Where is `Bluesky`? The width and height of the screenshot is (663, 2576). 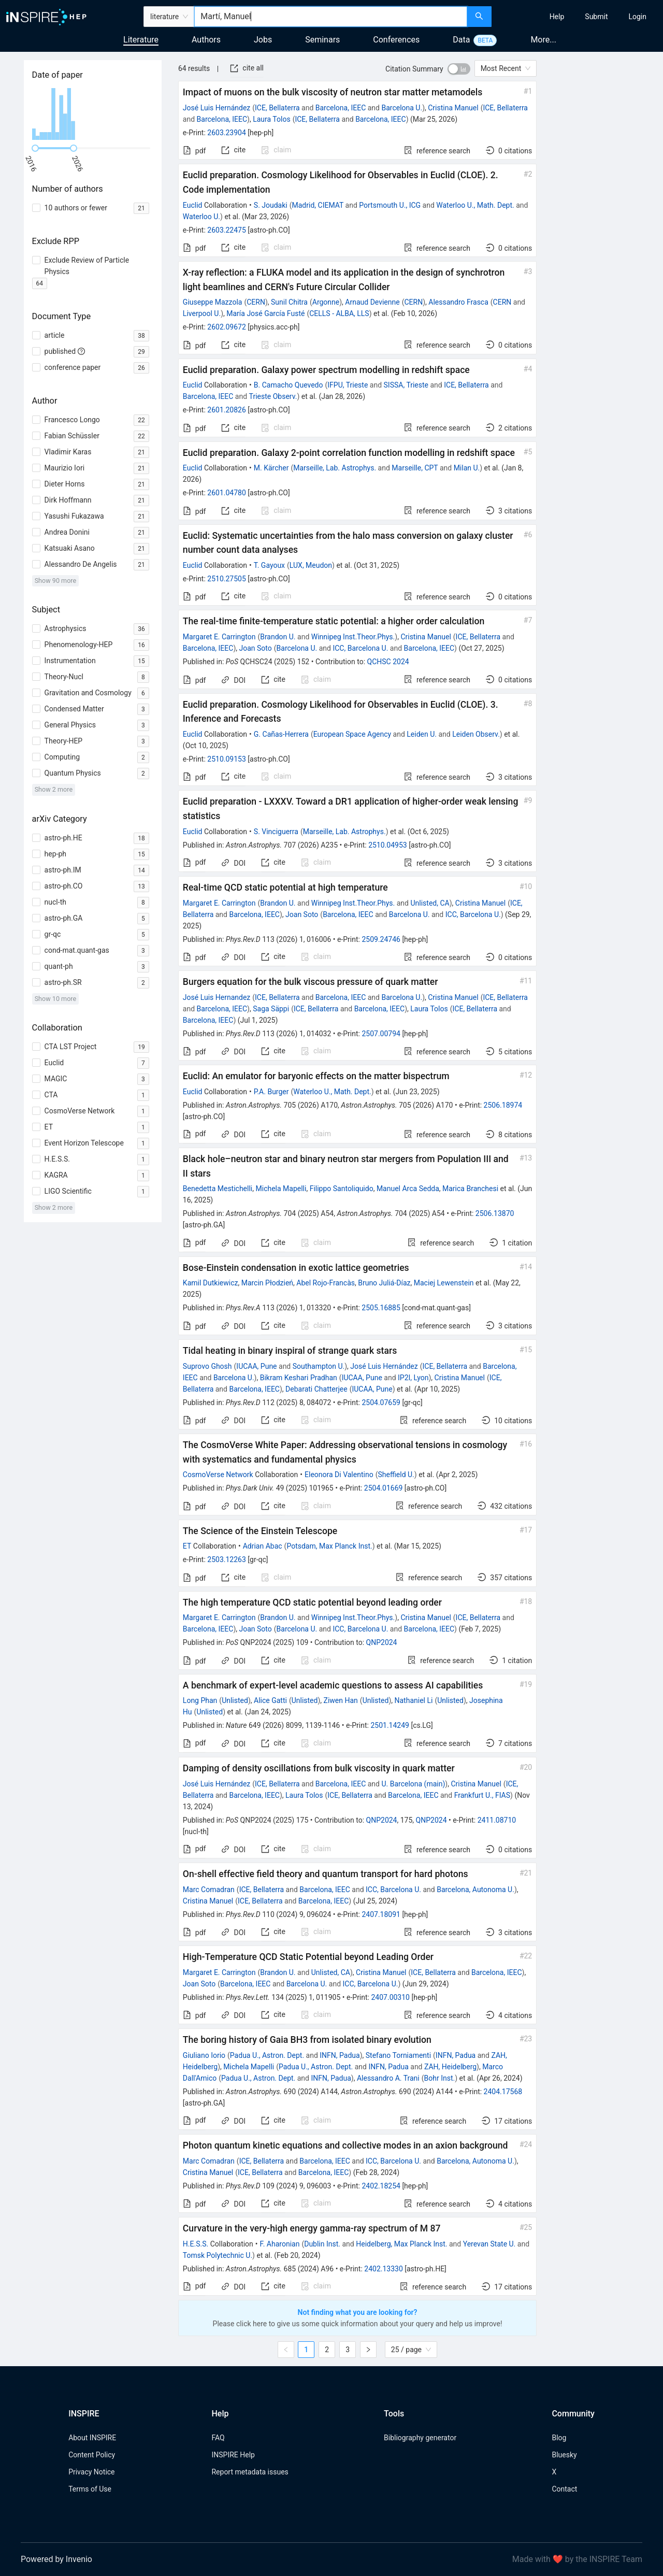
Bluesky is located at coordinates (564, 2455).